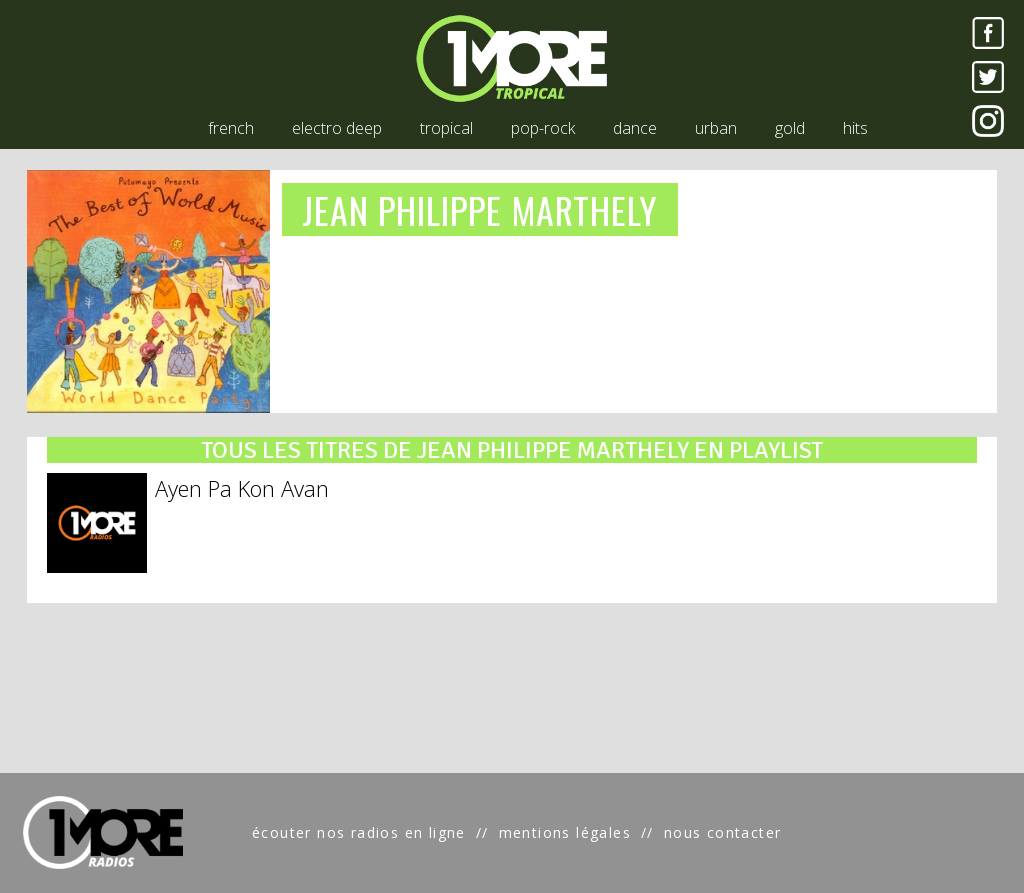 This screenshot has height=893, width=1024. Describe the element at coordinates (446, 128) in the screenshot. I see `tropical` at that location.